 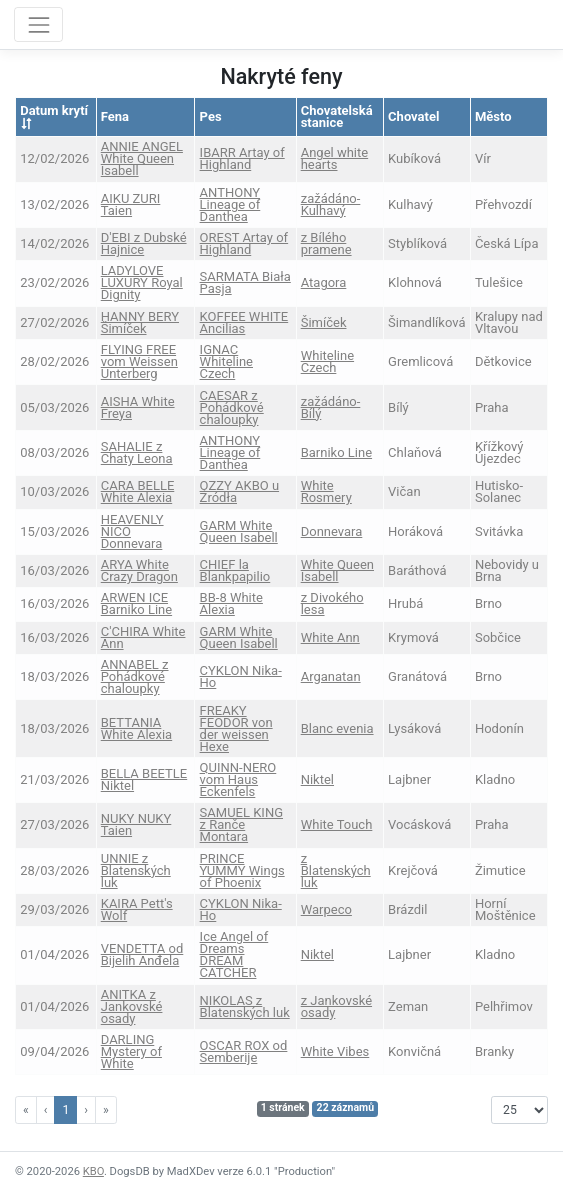 I want to click on FREAKY FEODOR von der weissen Hexe, so click(x=236, y=728).